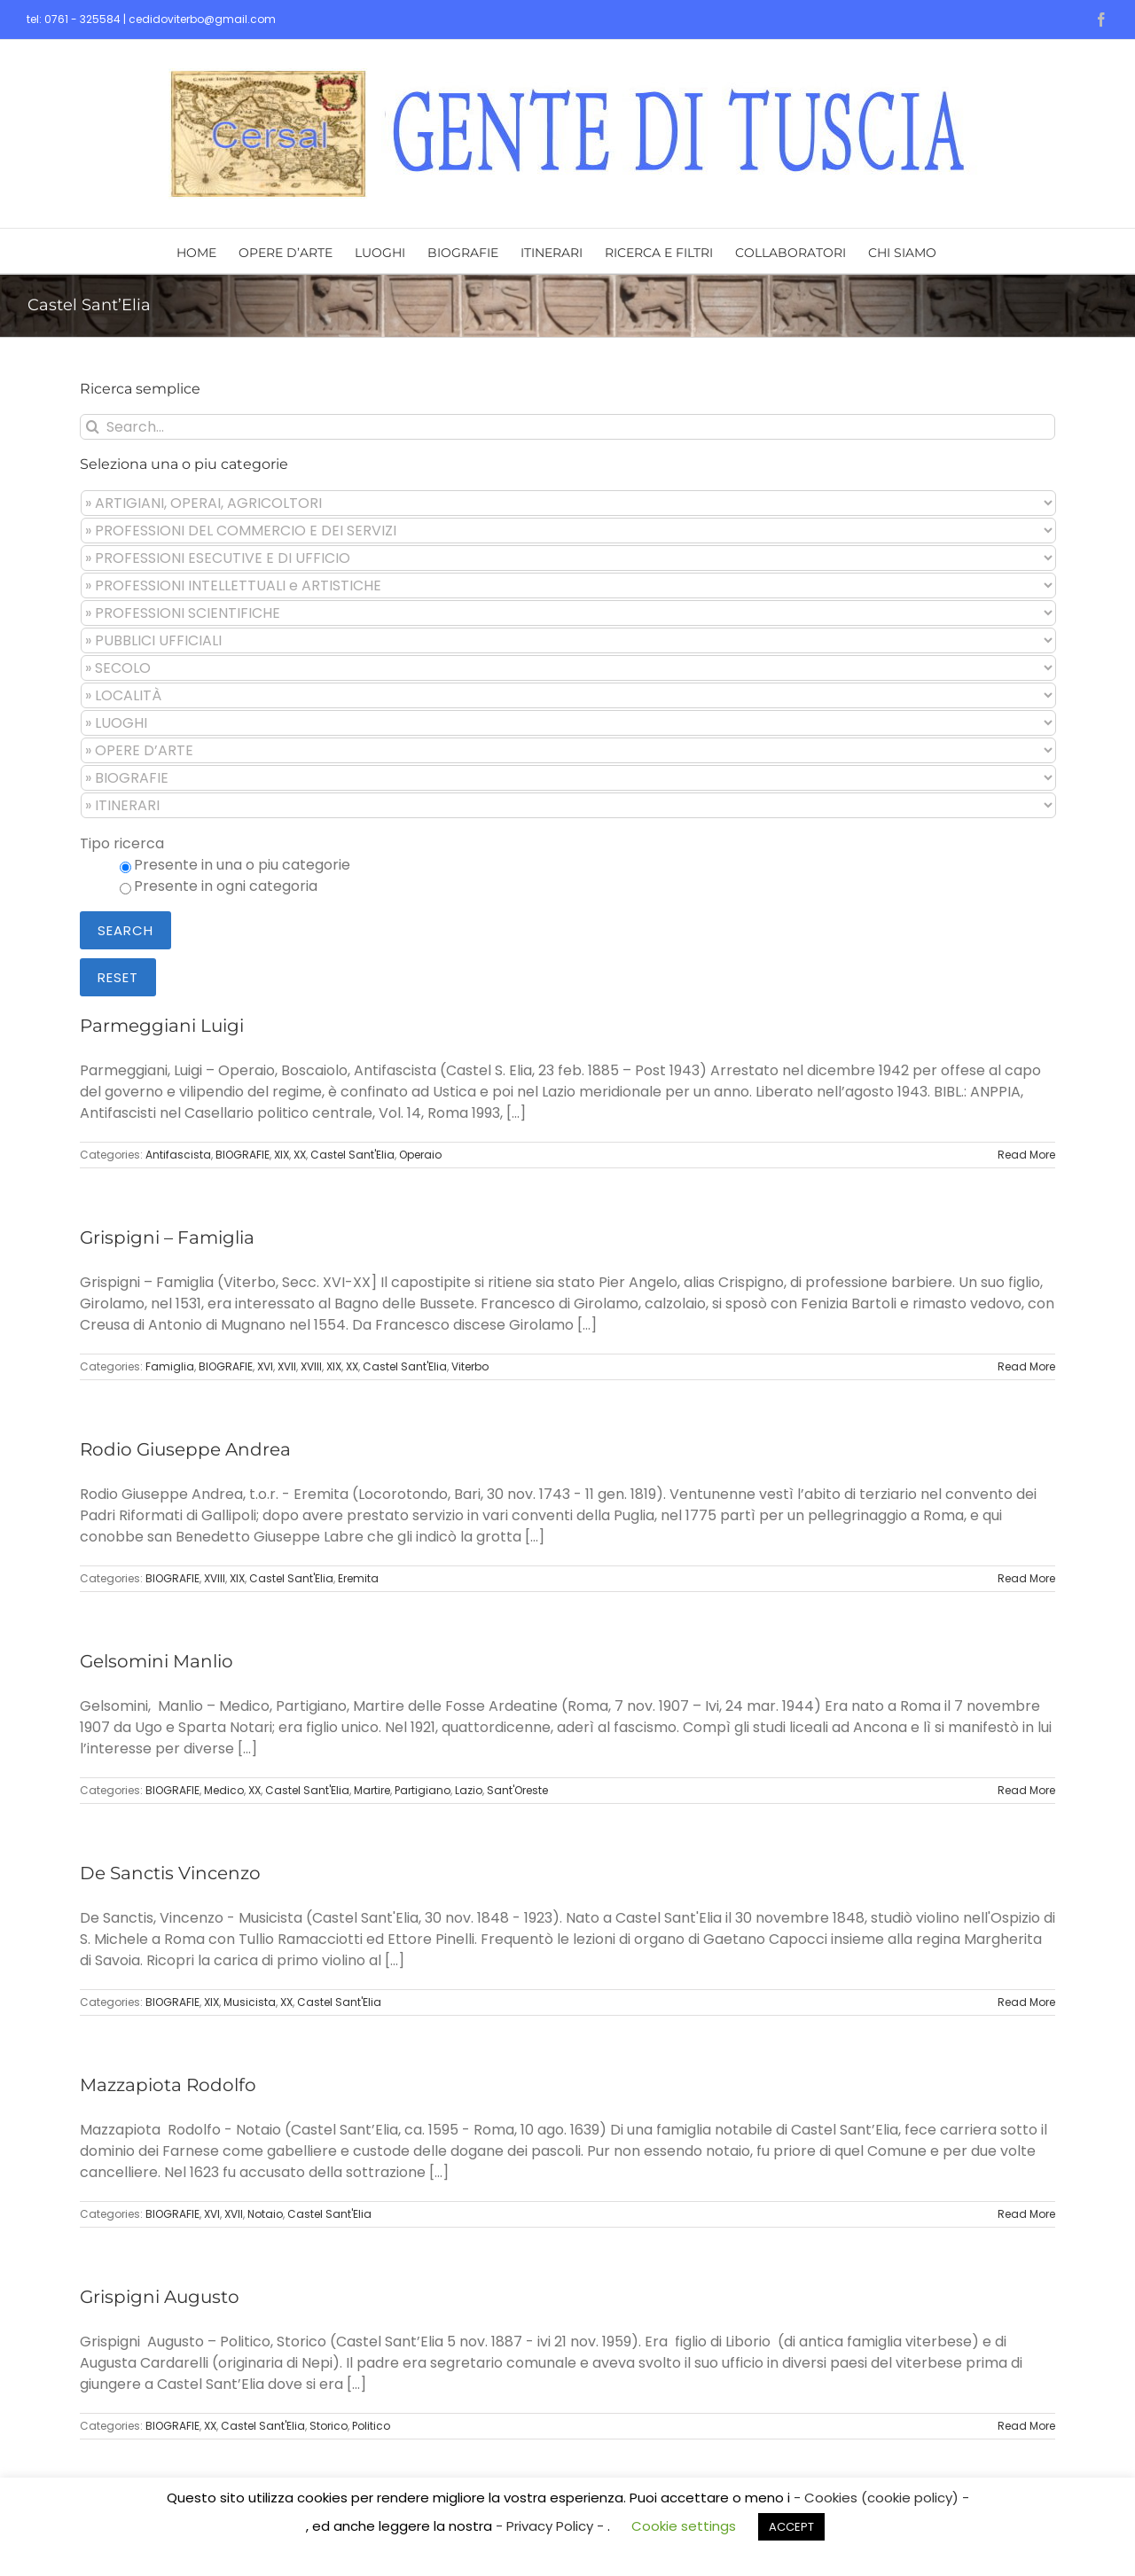 The image size is (1135, 2576). Describe the element at coordinates (791, 2526) in the screenshot. I see `ACCEPT [button]` at that location.